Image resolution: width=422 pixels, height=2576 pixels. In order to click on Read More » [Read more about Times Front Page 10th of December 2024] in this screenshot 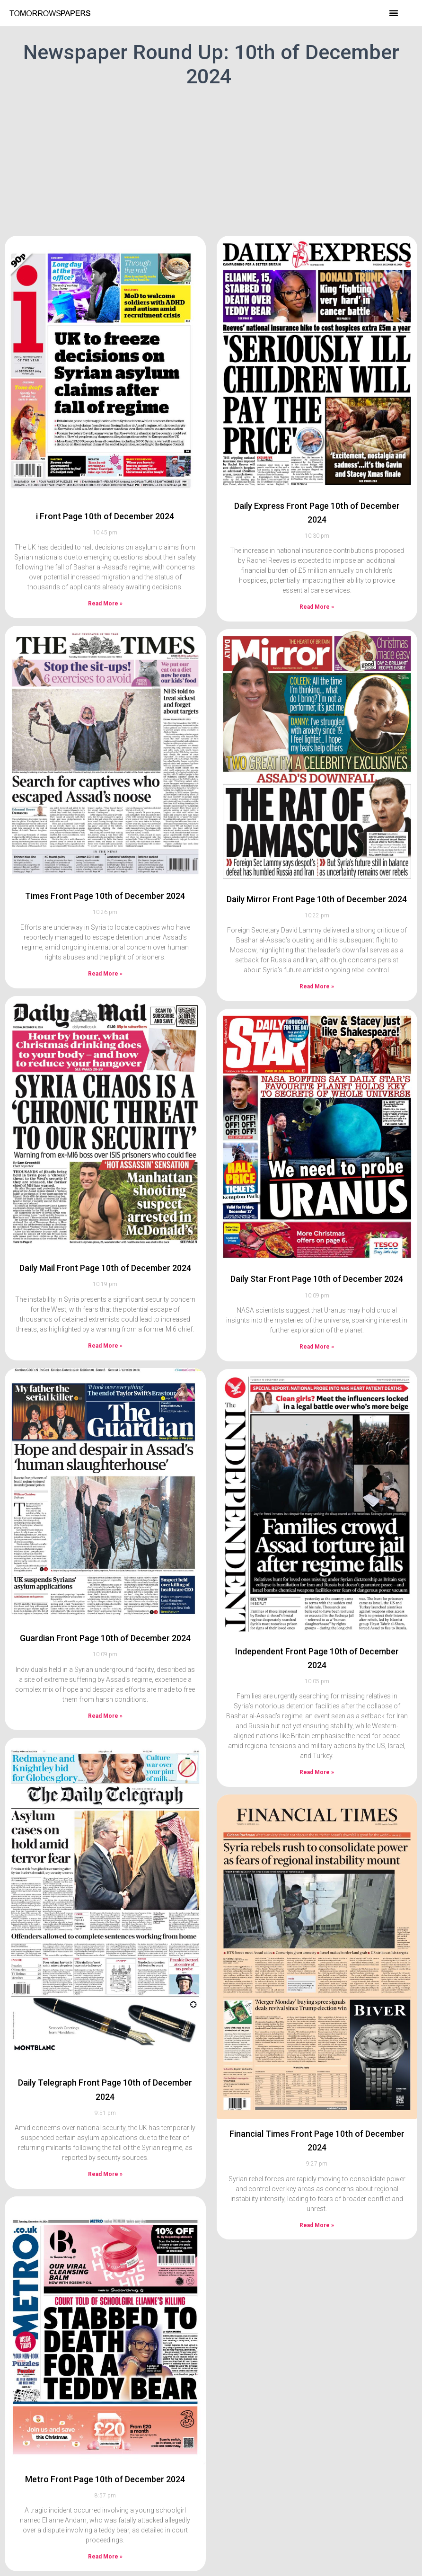, I will do `click(105, 938)`.